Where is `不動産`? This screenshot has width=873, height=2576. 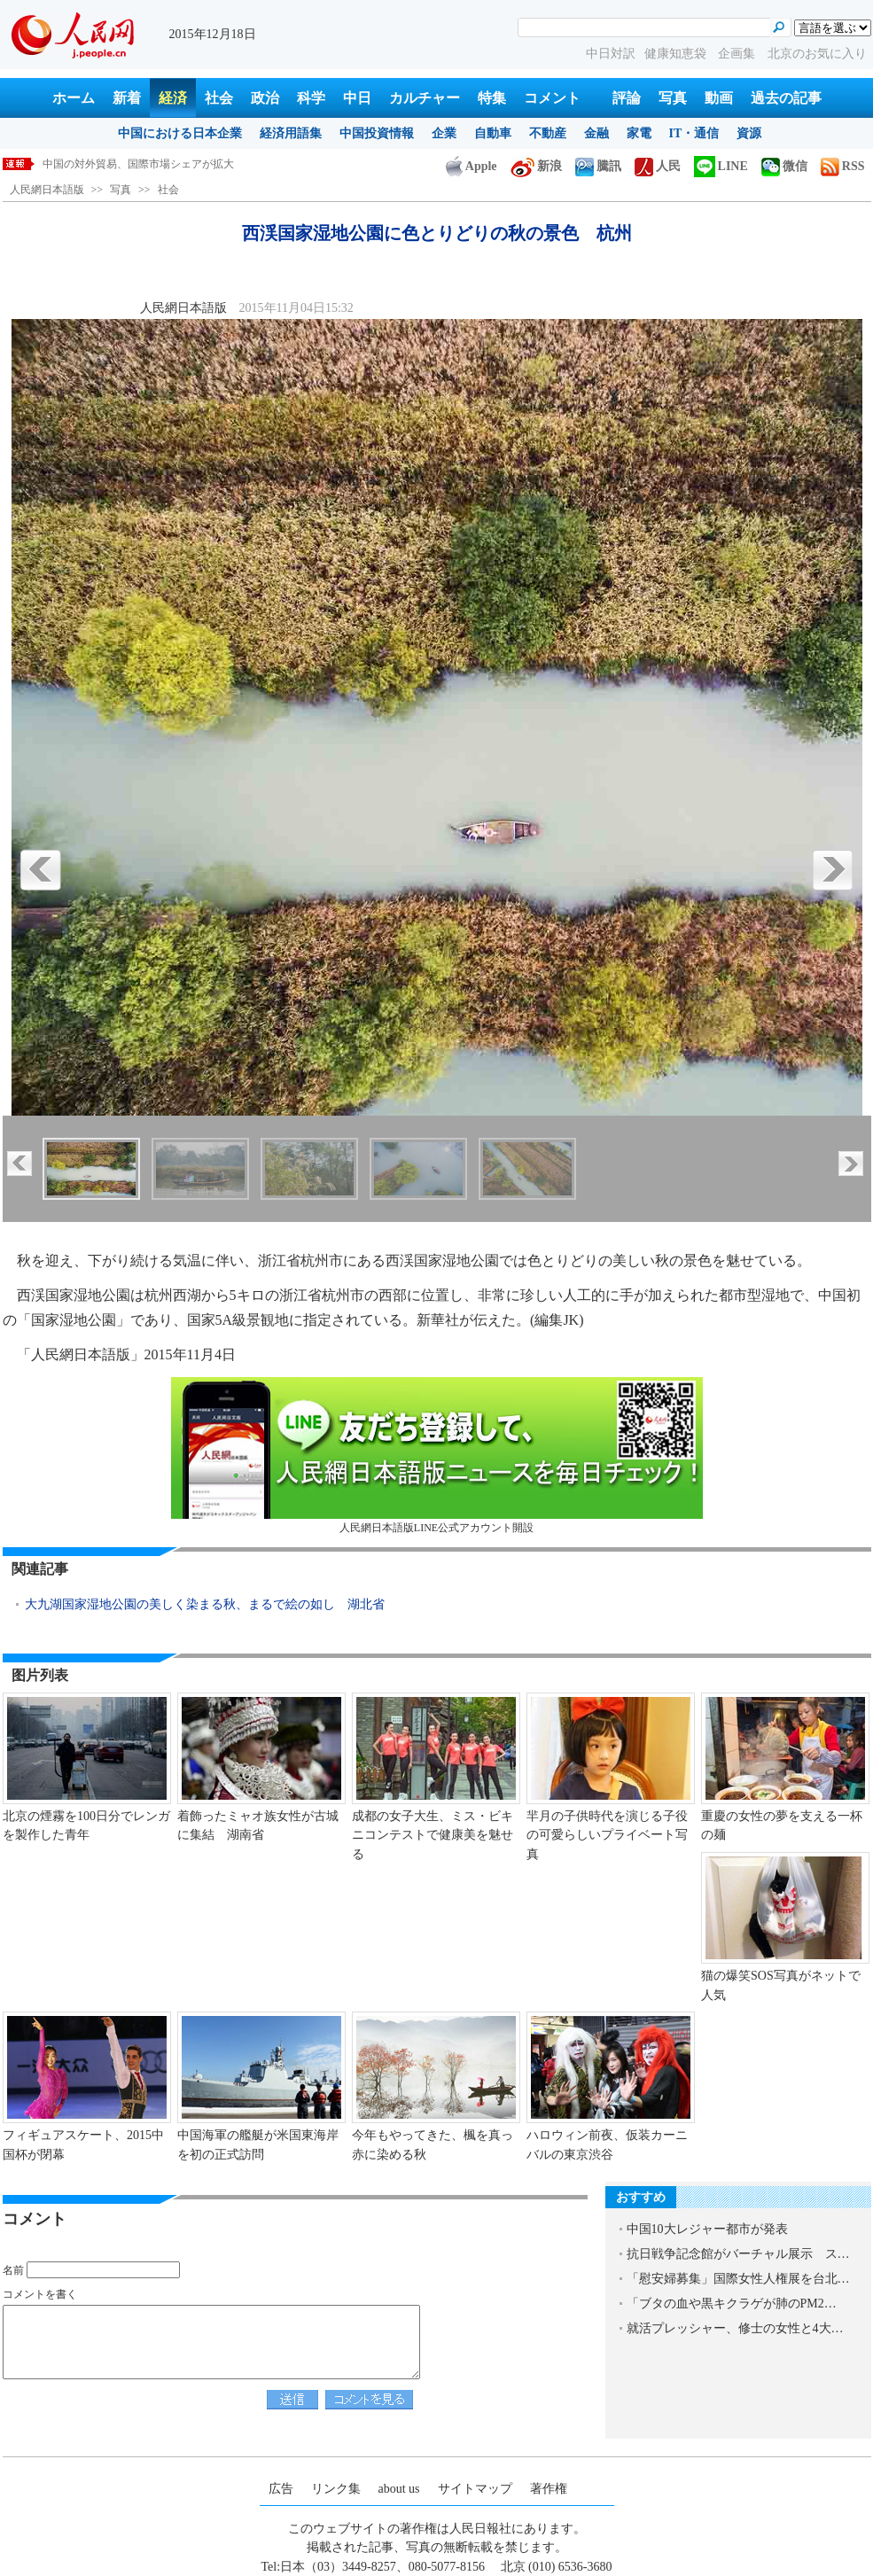 不動産 is located at coordinates (547, 133).